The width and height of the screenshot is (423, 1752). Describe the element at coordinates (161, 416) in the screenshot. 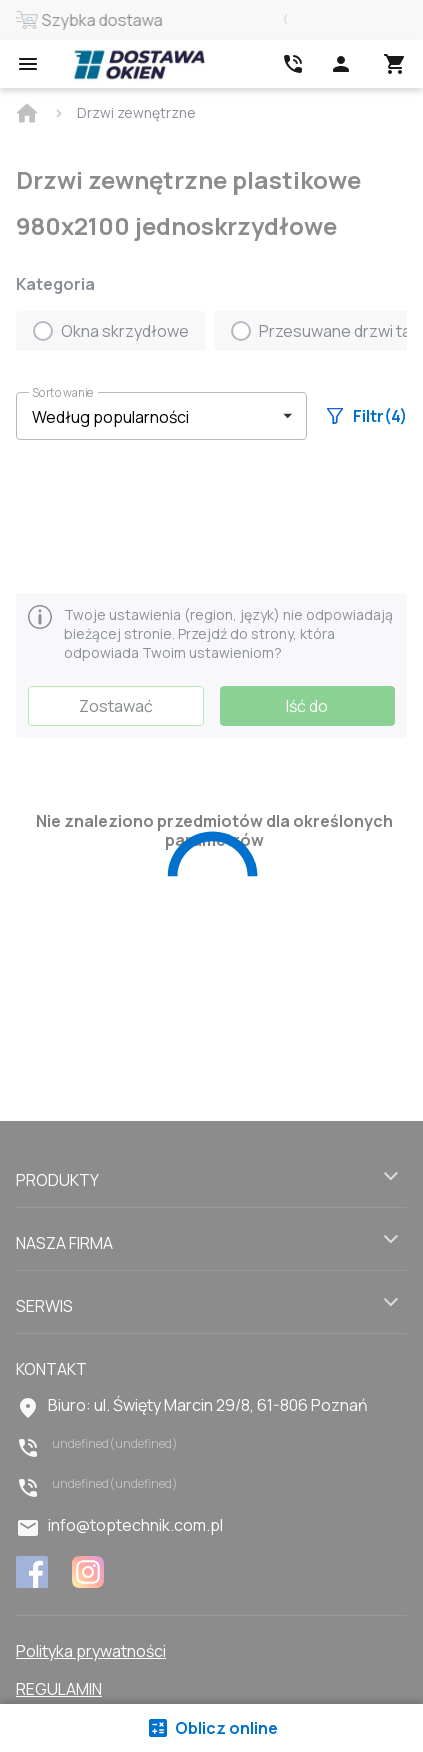

I see `[button]` at that location.